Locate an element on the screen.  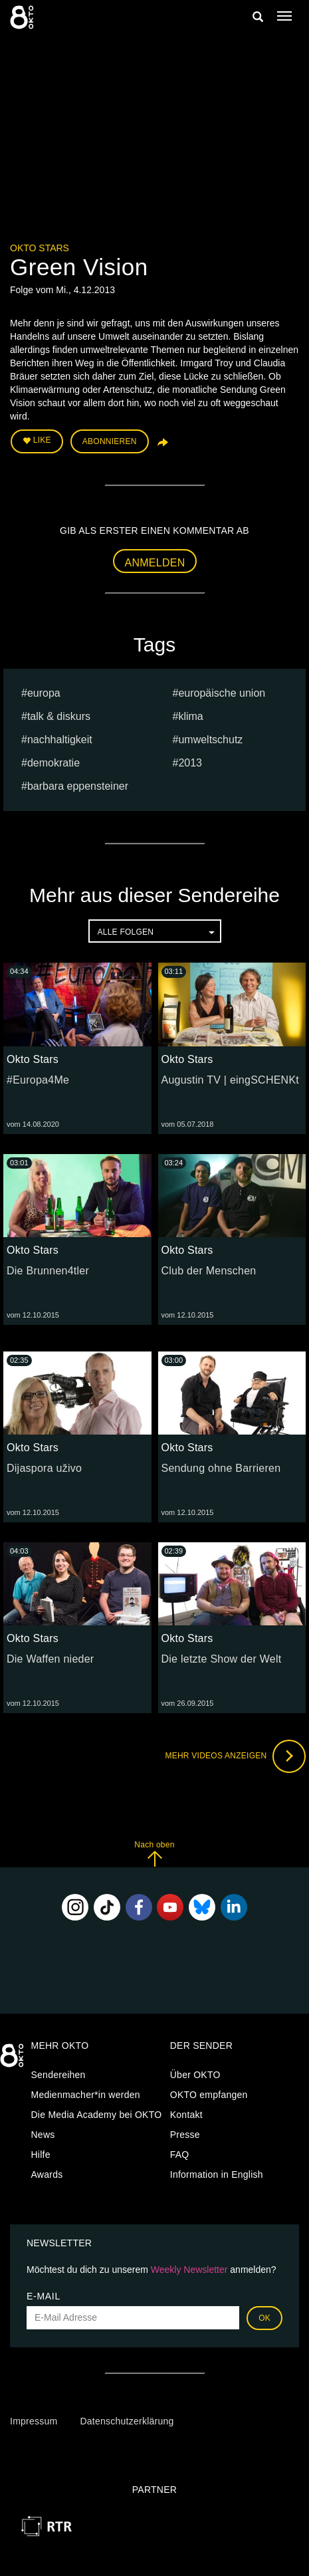
FAQ is located at coordinates (179, 2154).